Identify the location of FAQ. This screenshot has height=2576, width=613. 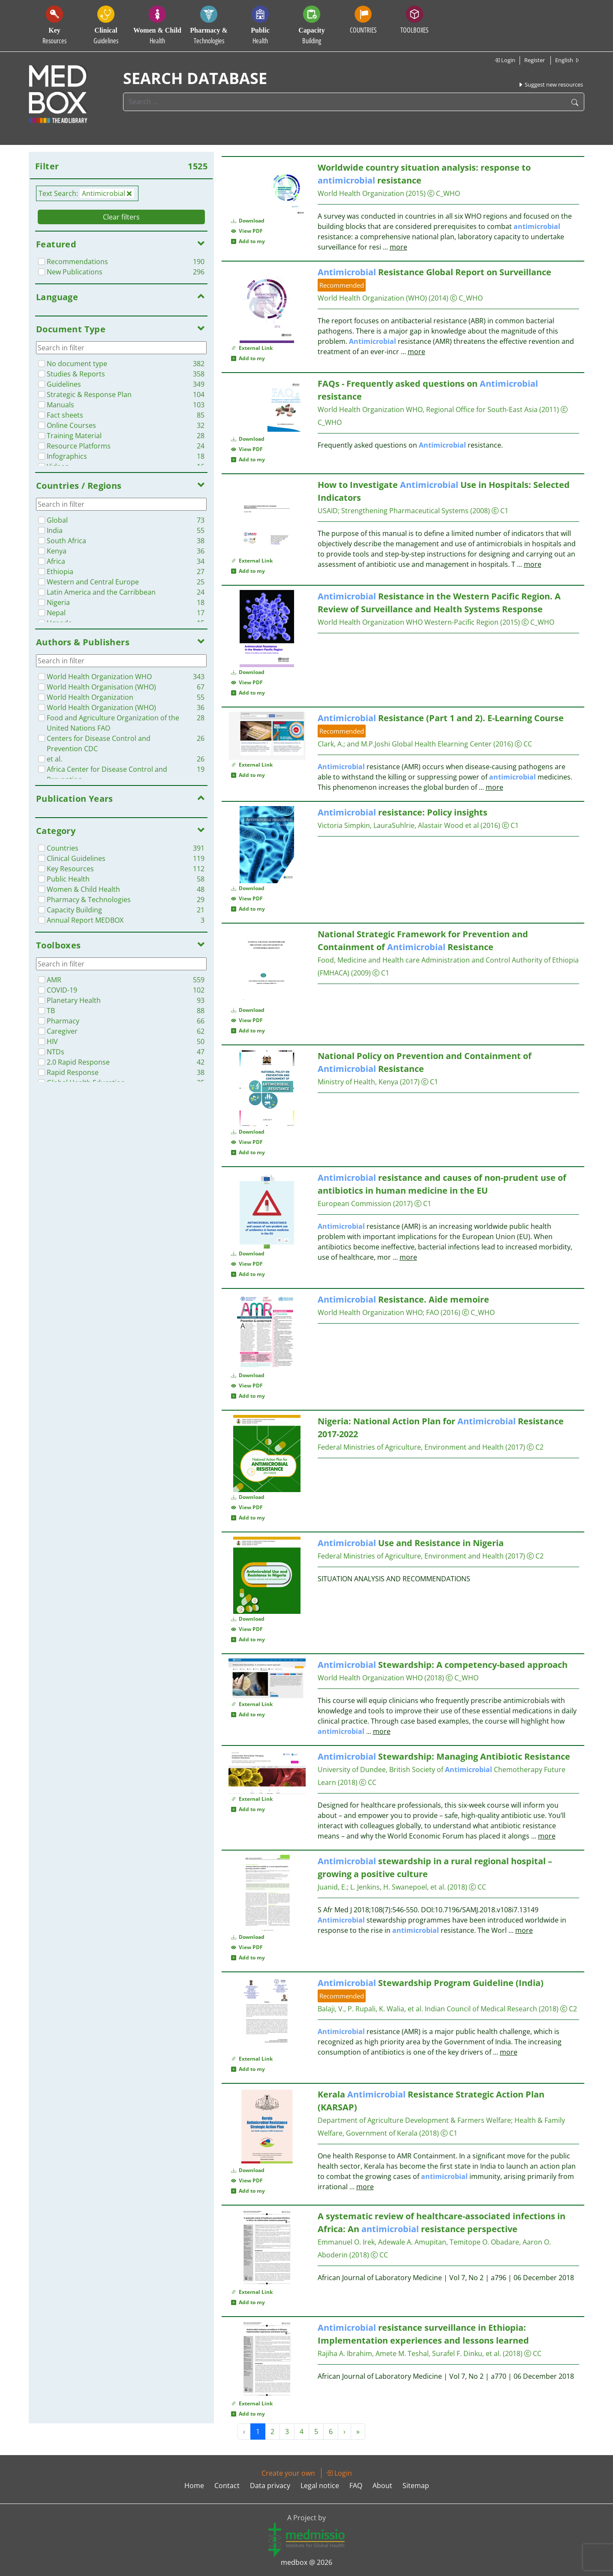
(355, 2485).